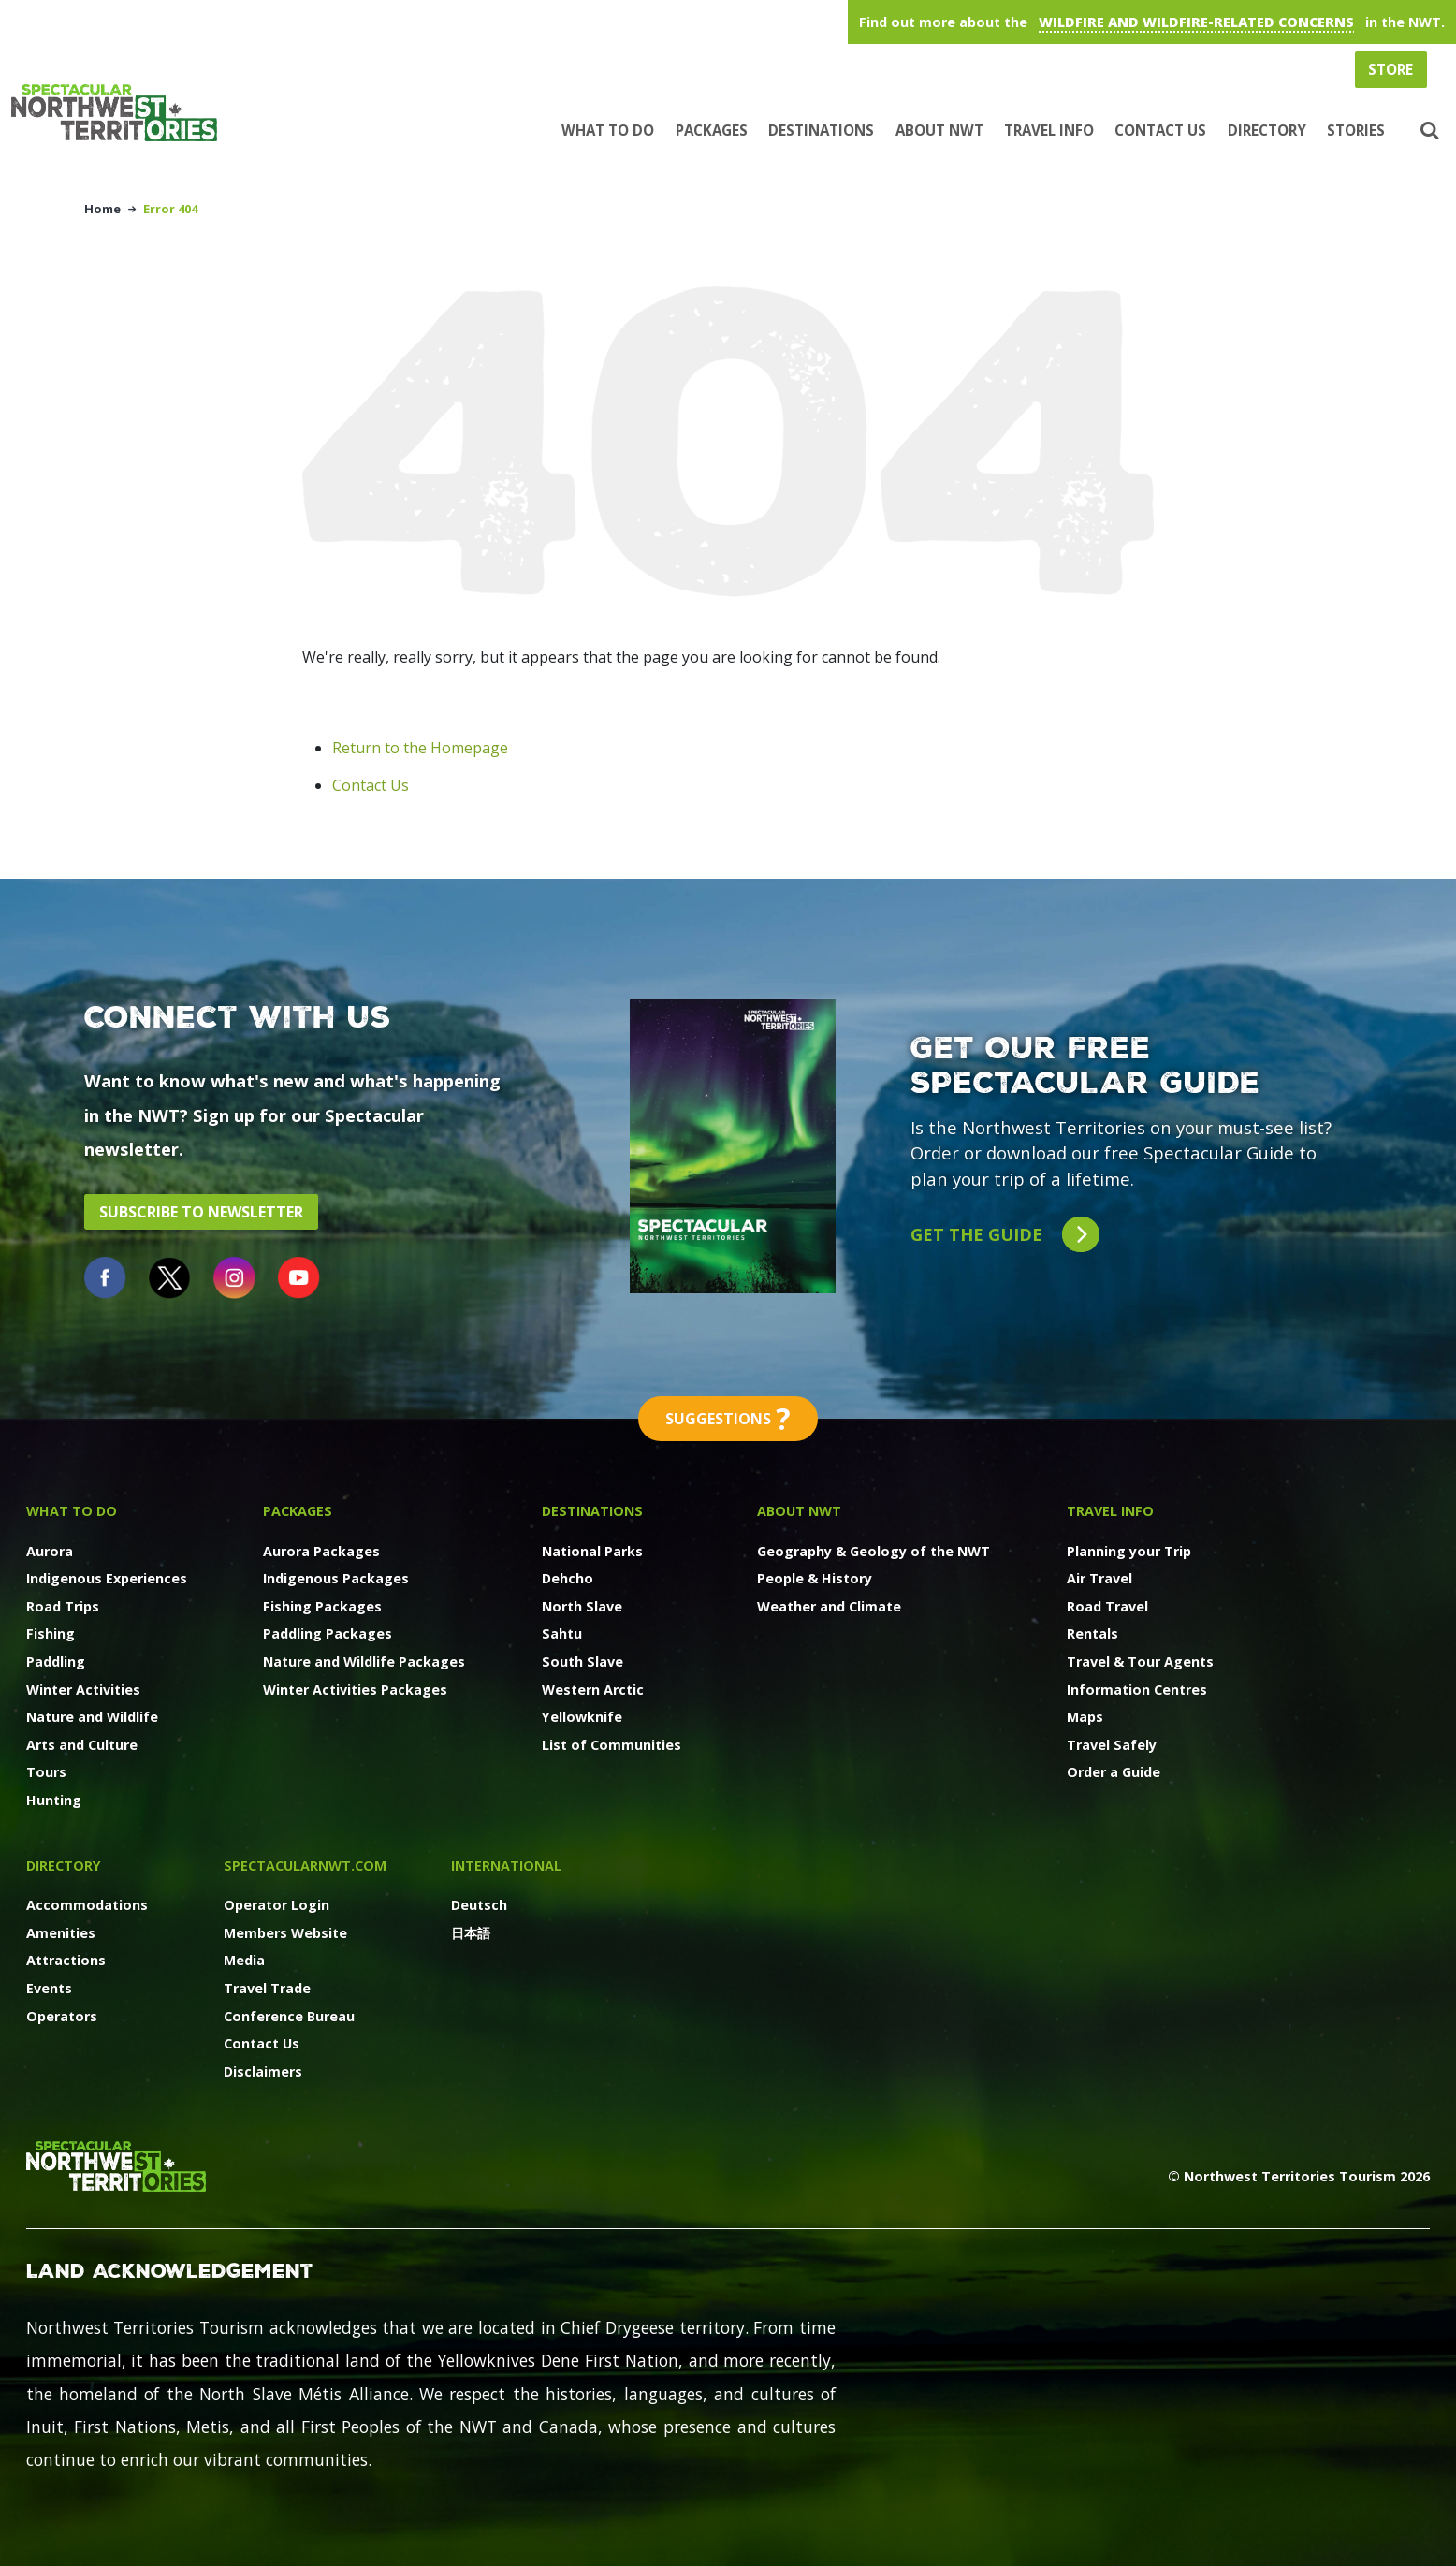  I want to click on Operator Login, so click(276, 1905).